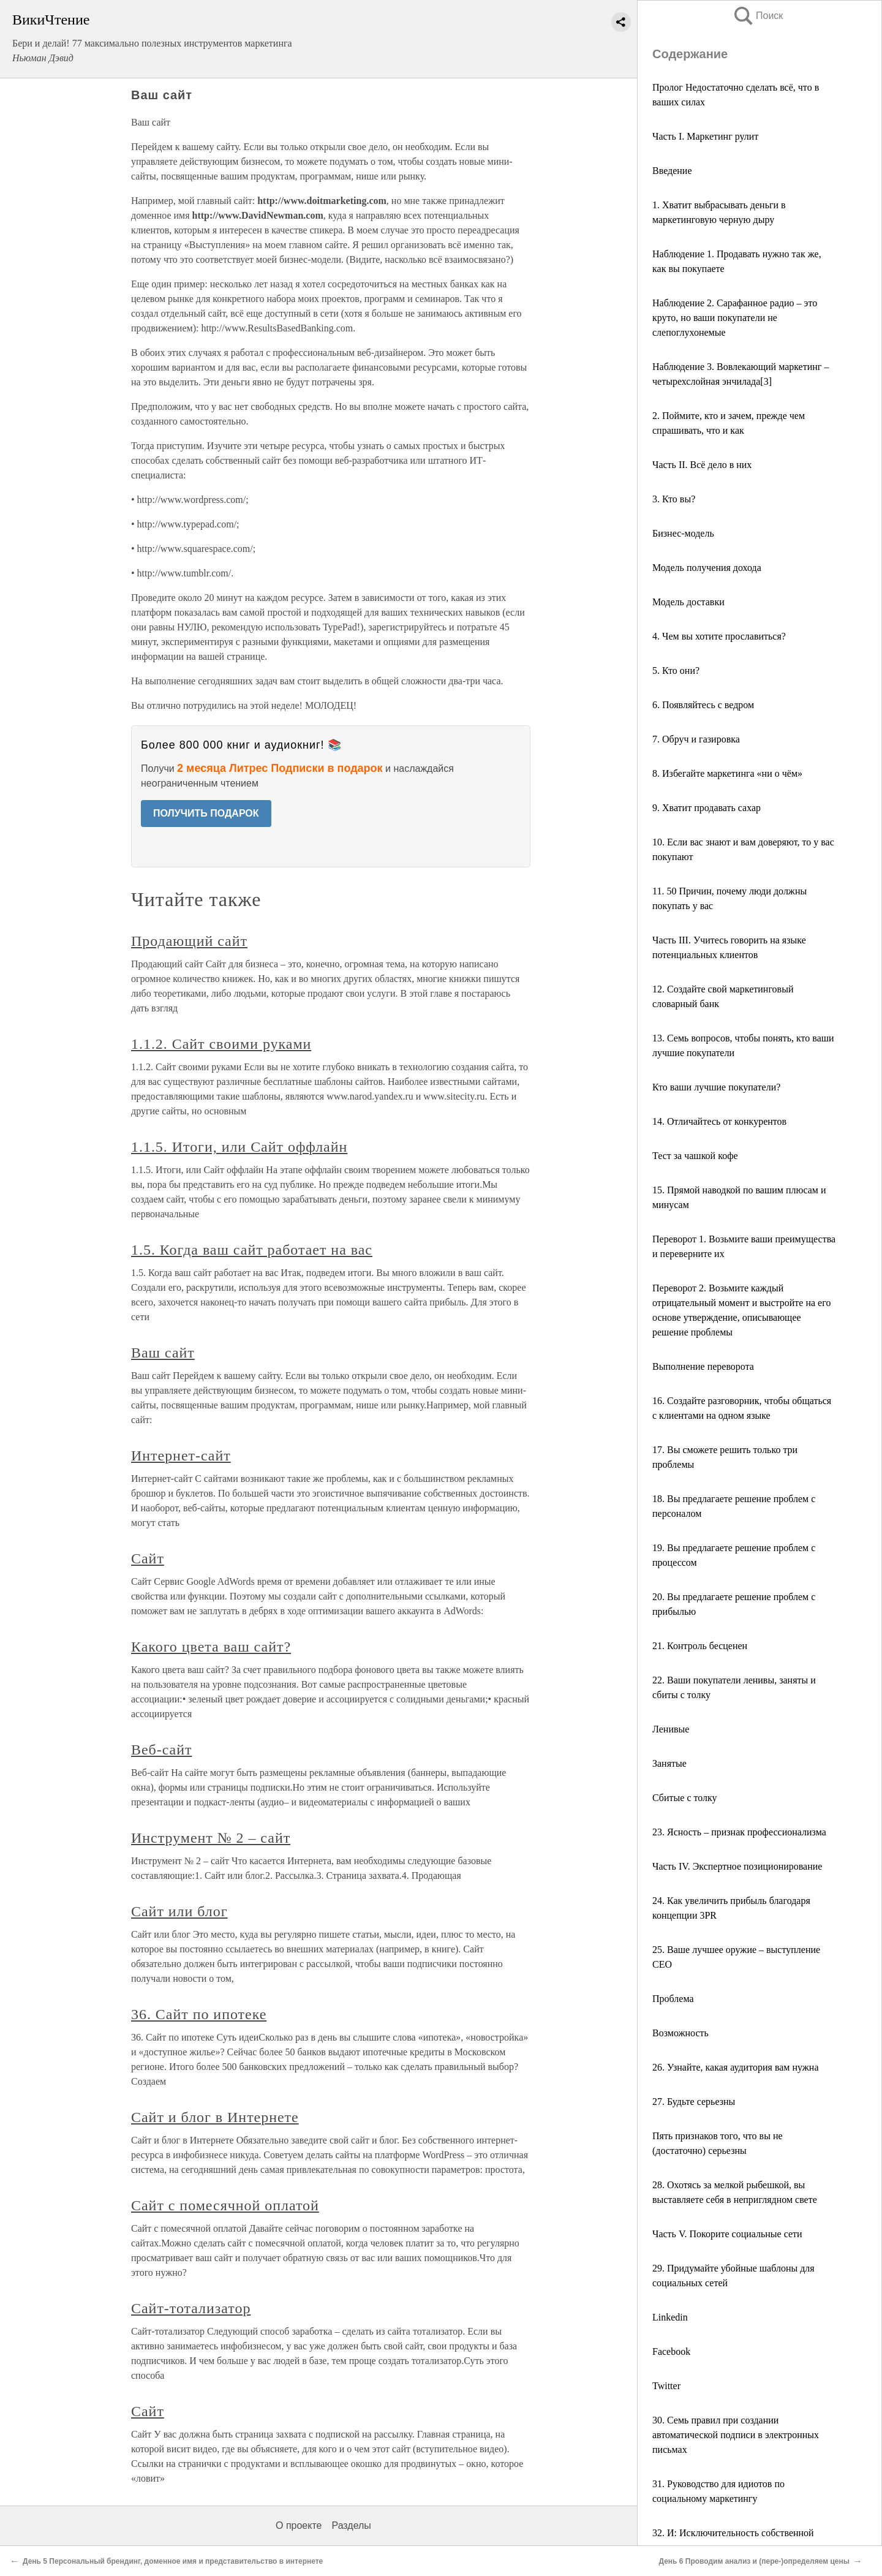 The width and height of the screenshot is (882, 2576). What do you see at coordinates (147, 1558) in the screenshot?
I see `Сайт` at bounding box center [147, 1558].